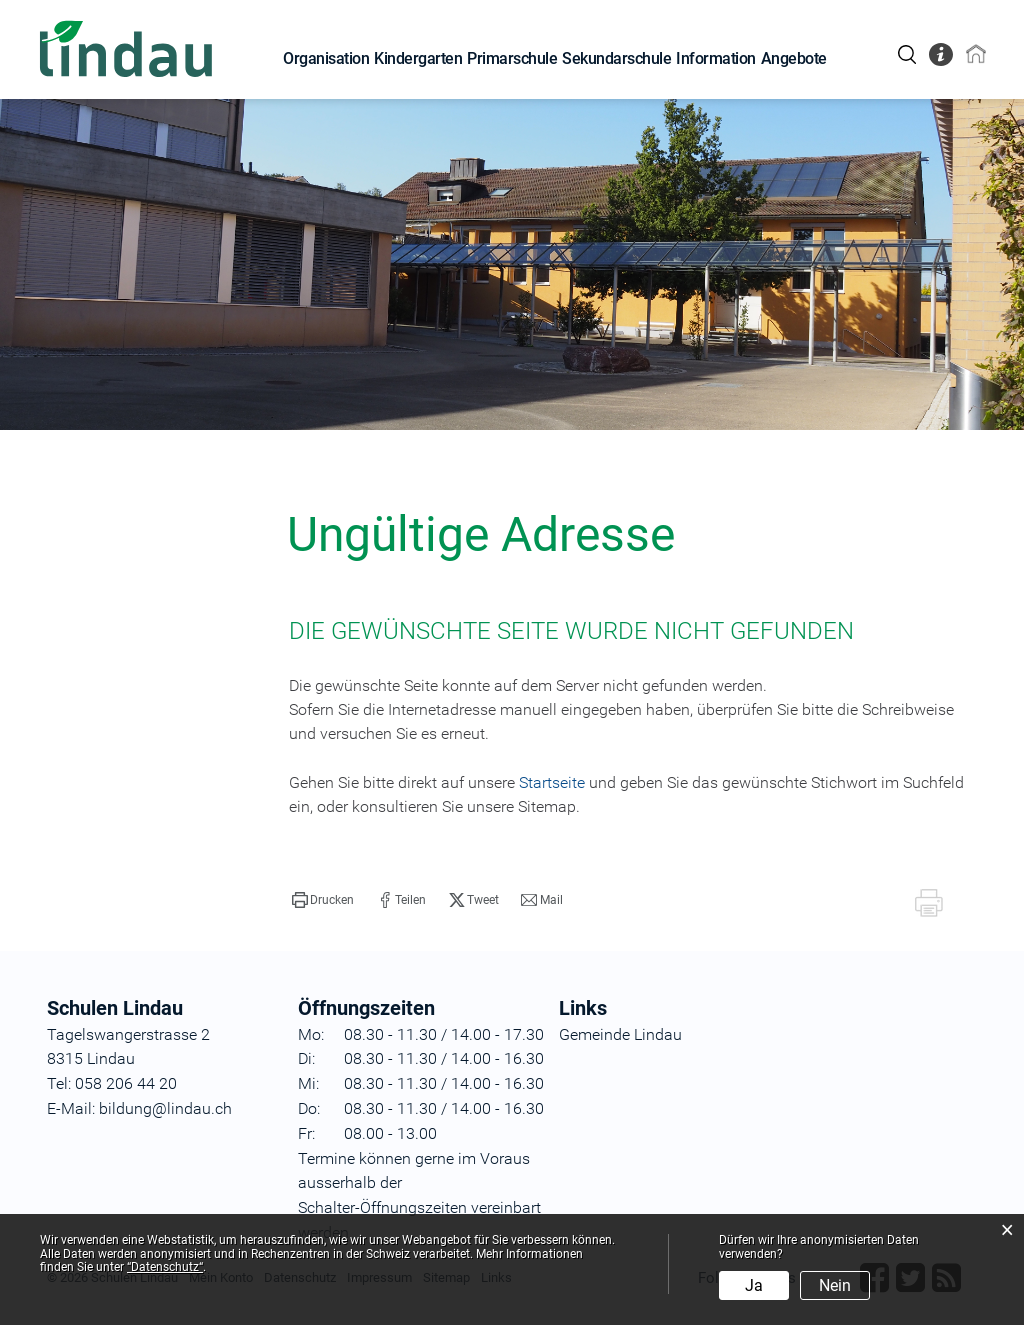 Image resolution: width=1024 pixels, height=1325 pixels. Describe the element at coordinates (163, 1108) in the screenshot. I see `bildung@lindau.ch` at that location.